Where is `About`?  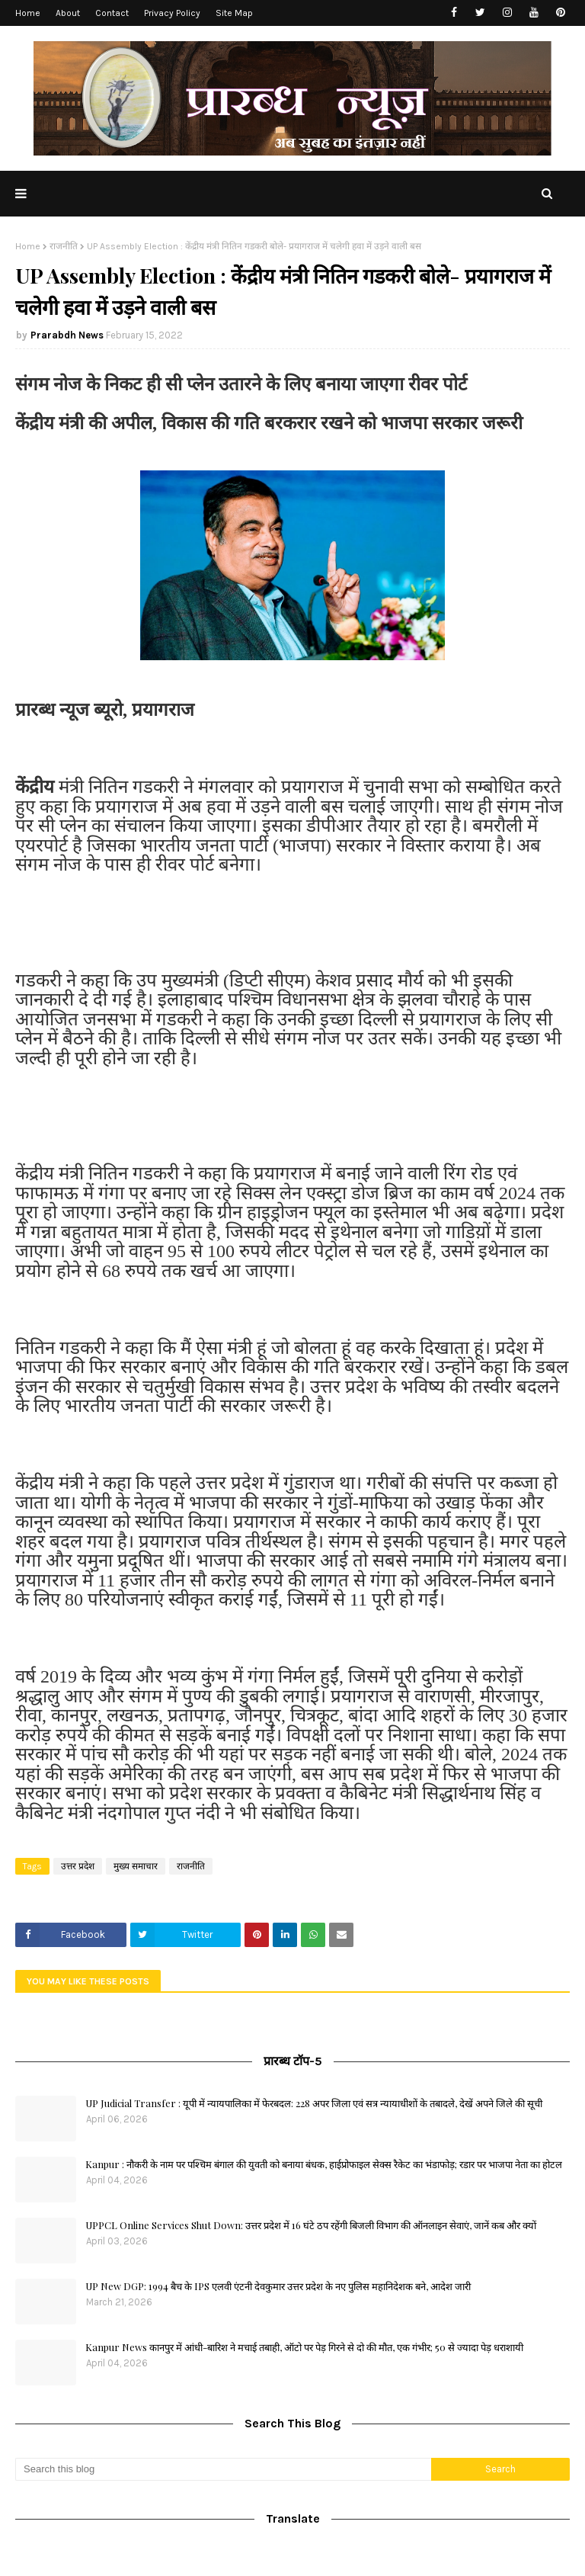 About is located at coordinates (68, 13).